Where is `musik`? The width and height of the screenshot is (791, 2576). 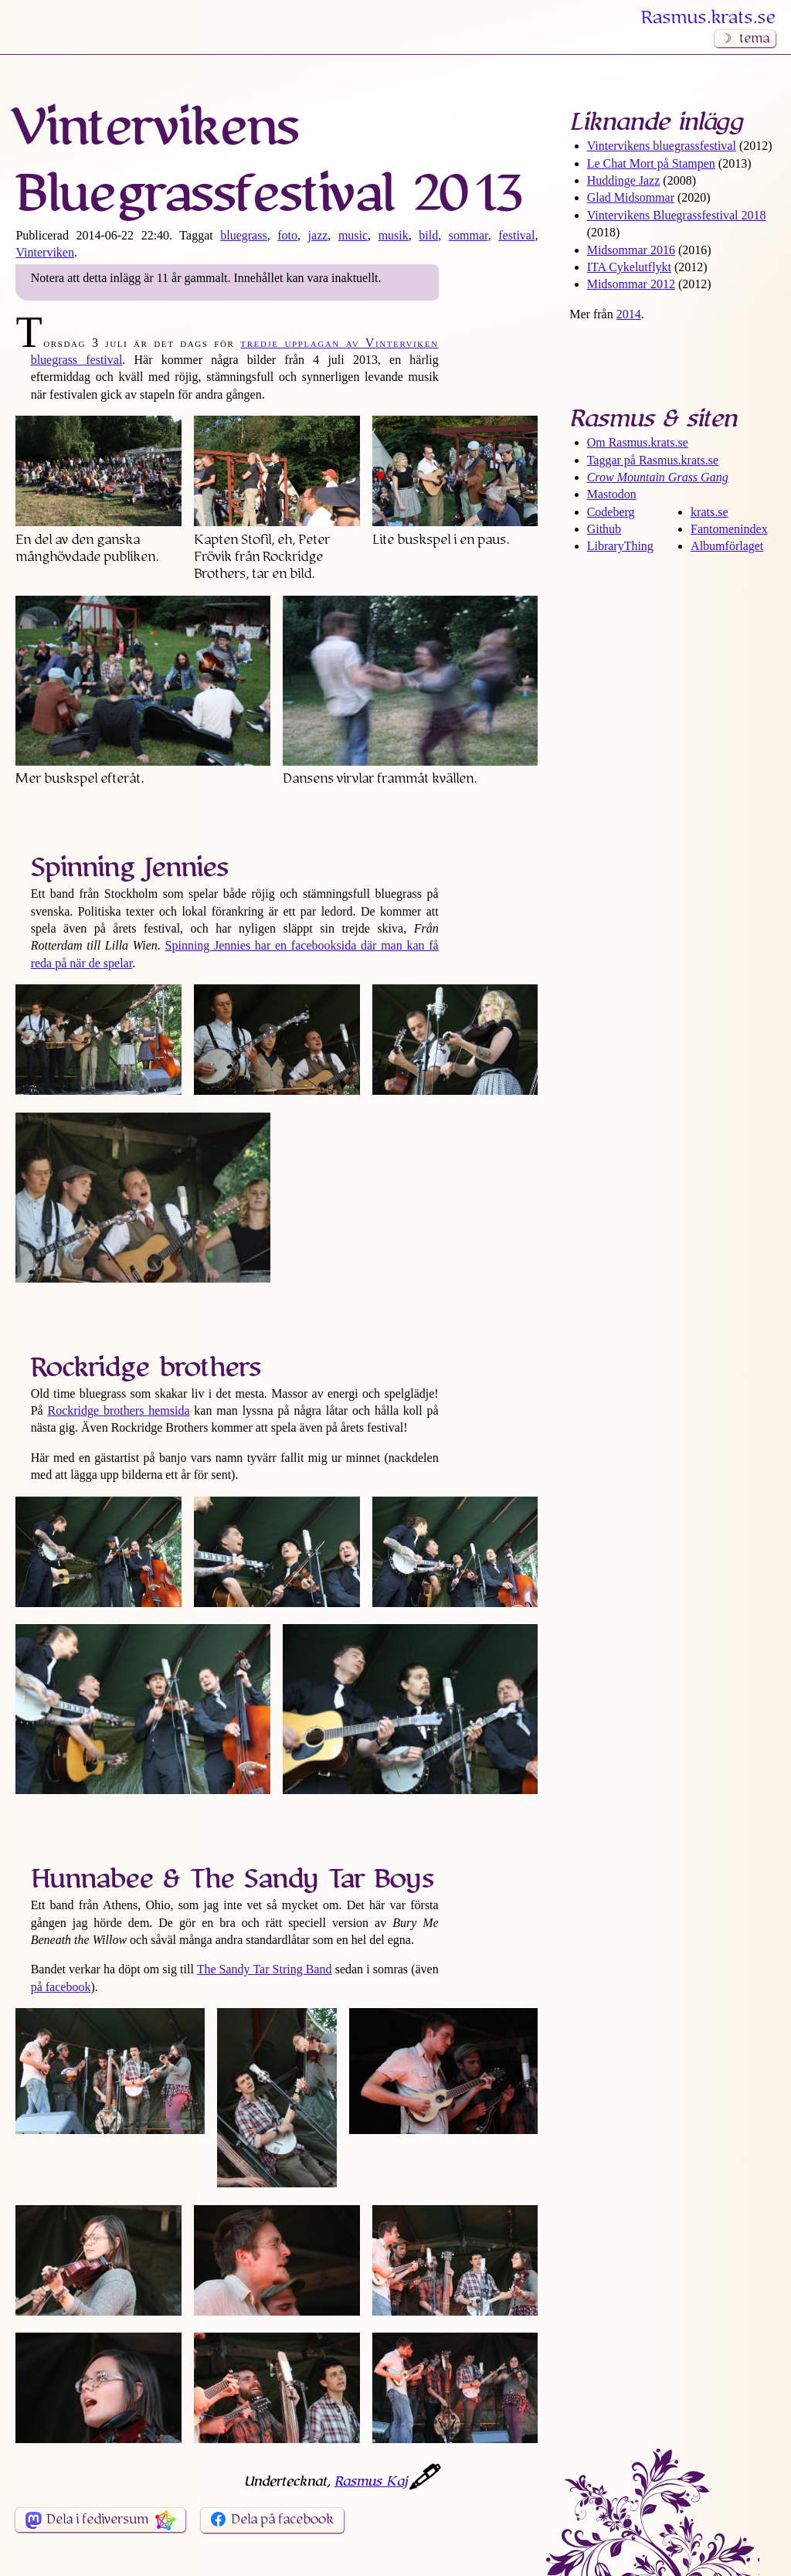 musik is located at coordinates (394, 235).